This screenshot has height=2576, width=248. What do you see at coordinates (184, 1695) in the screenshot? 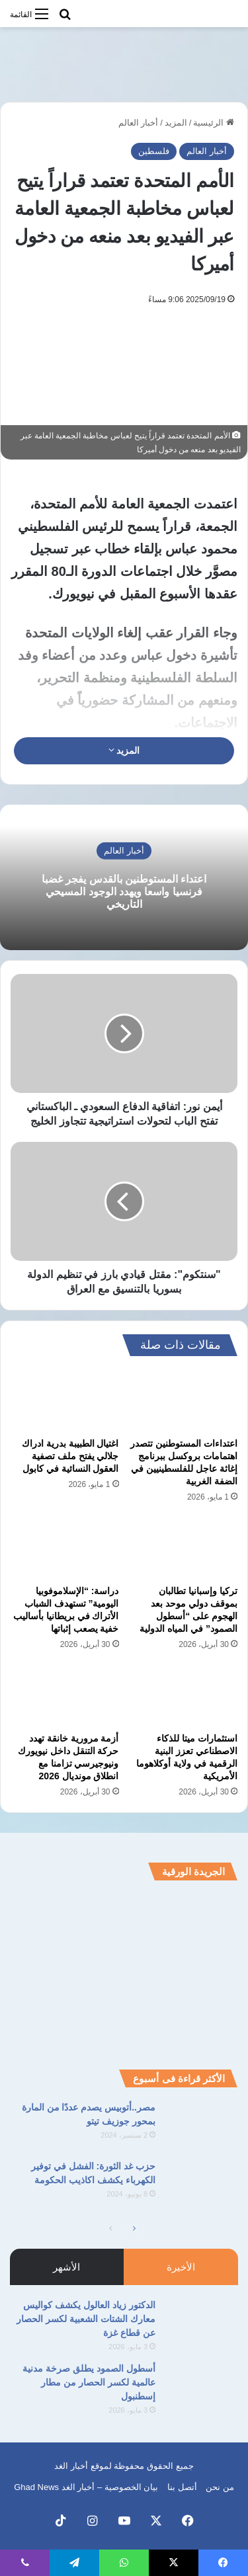
I see `[استثمارات ميتا للذكاء الاصطناعي تعزز البنية الرقمية في ولاية أوكلاهوما الأمريكية]` at bounding box center [184, 1695].